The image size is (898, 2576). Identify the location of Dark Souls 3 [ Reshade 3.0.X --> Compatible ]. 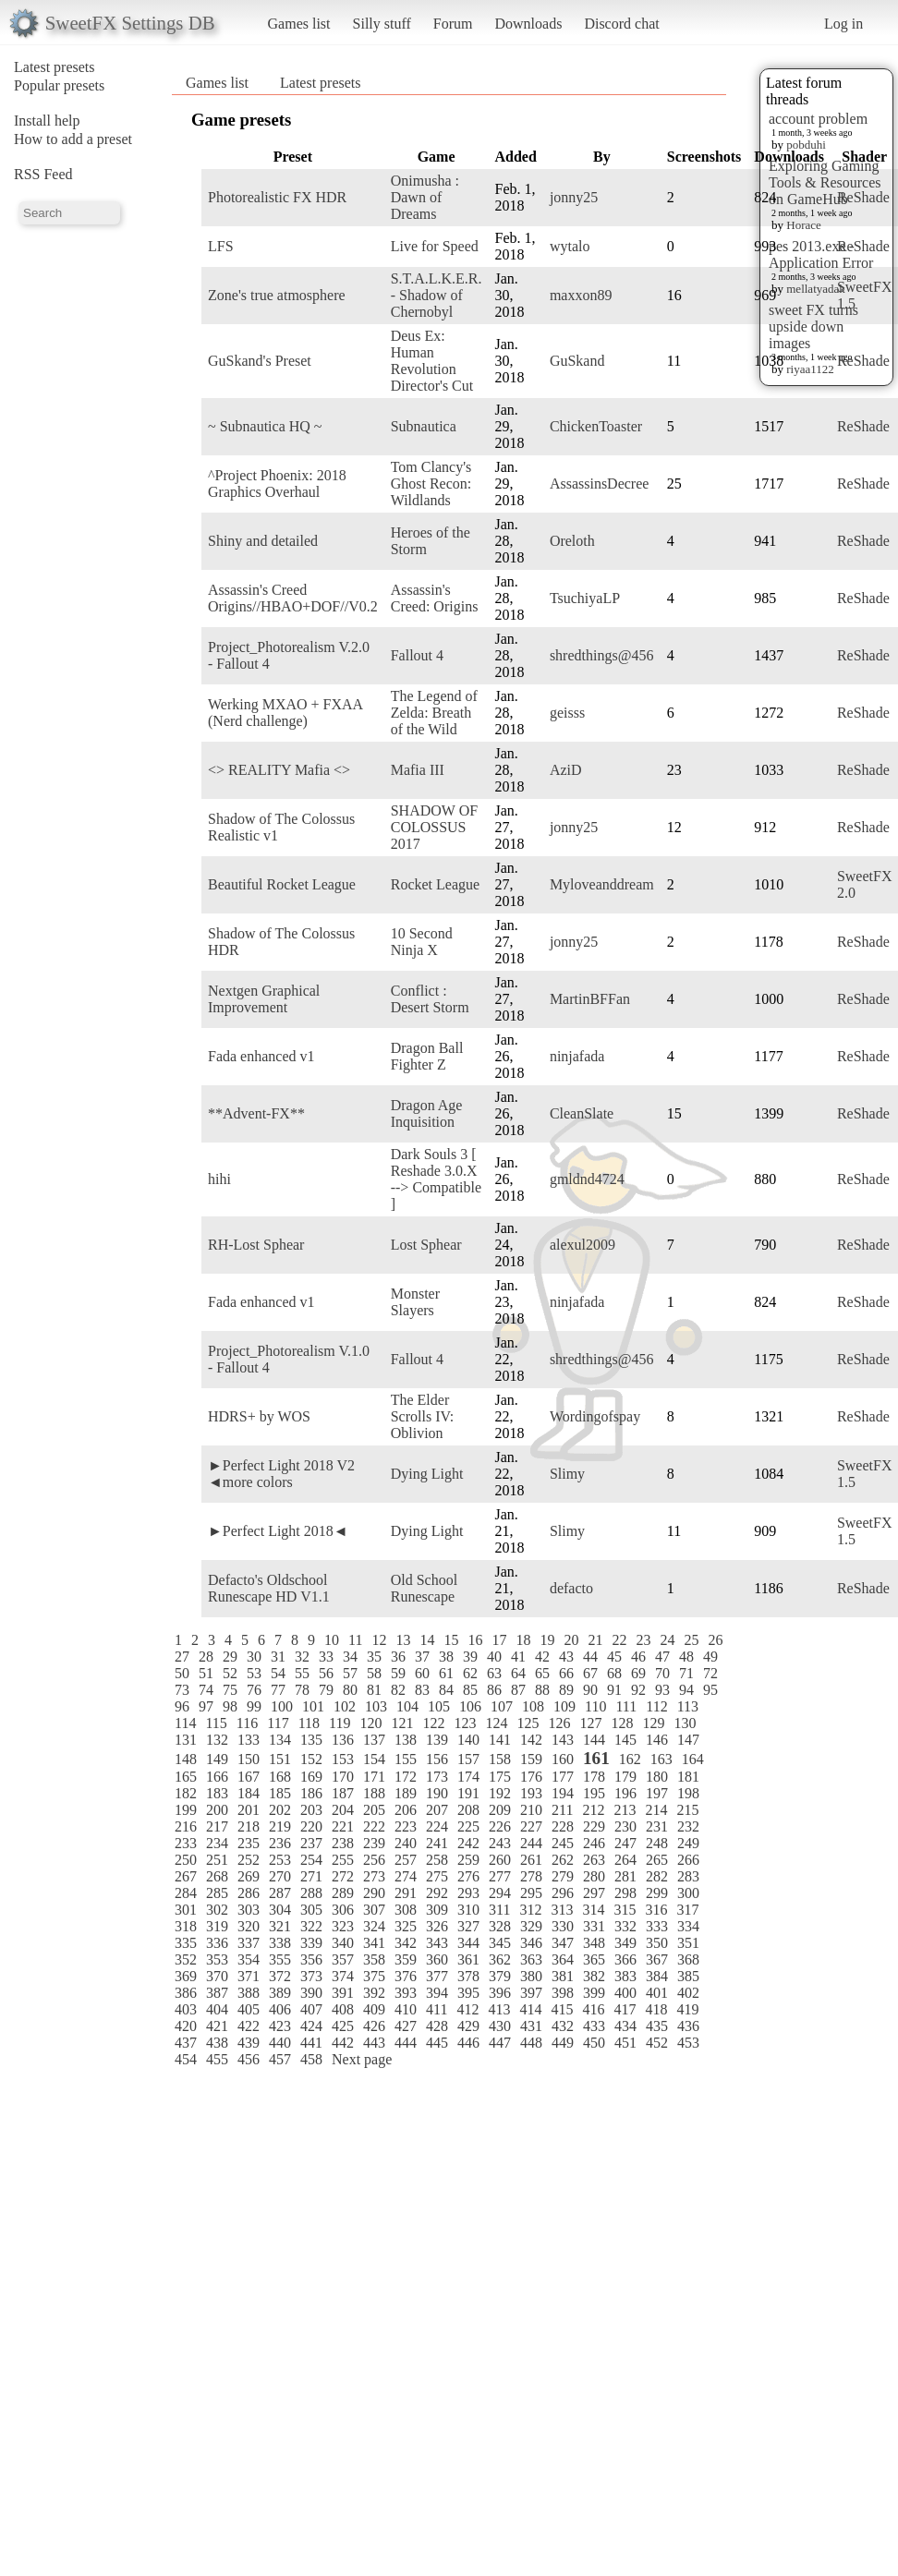
(436, 1179).